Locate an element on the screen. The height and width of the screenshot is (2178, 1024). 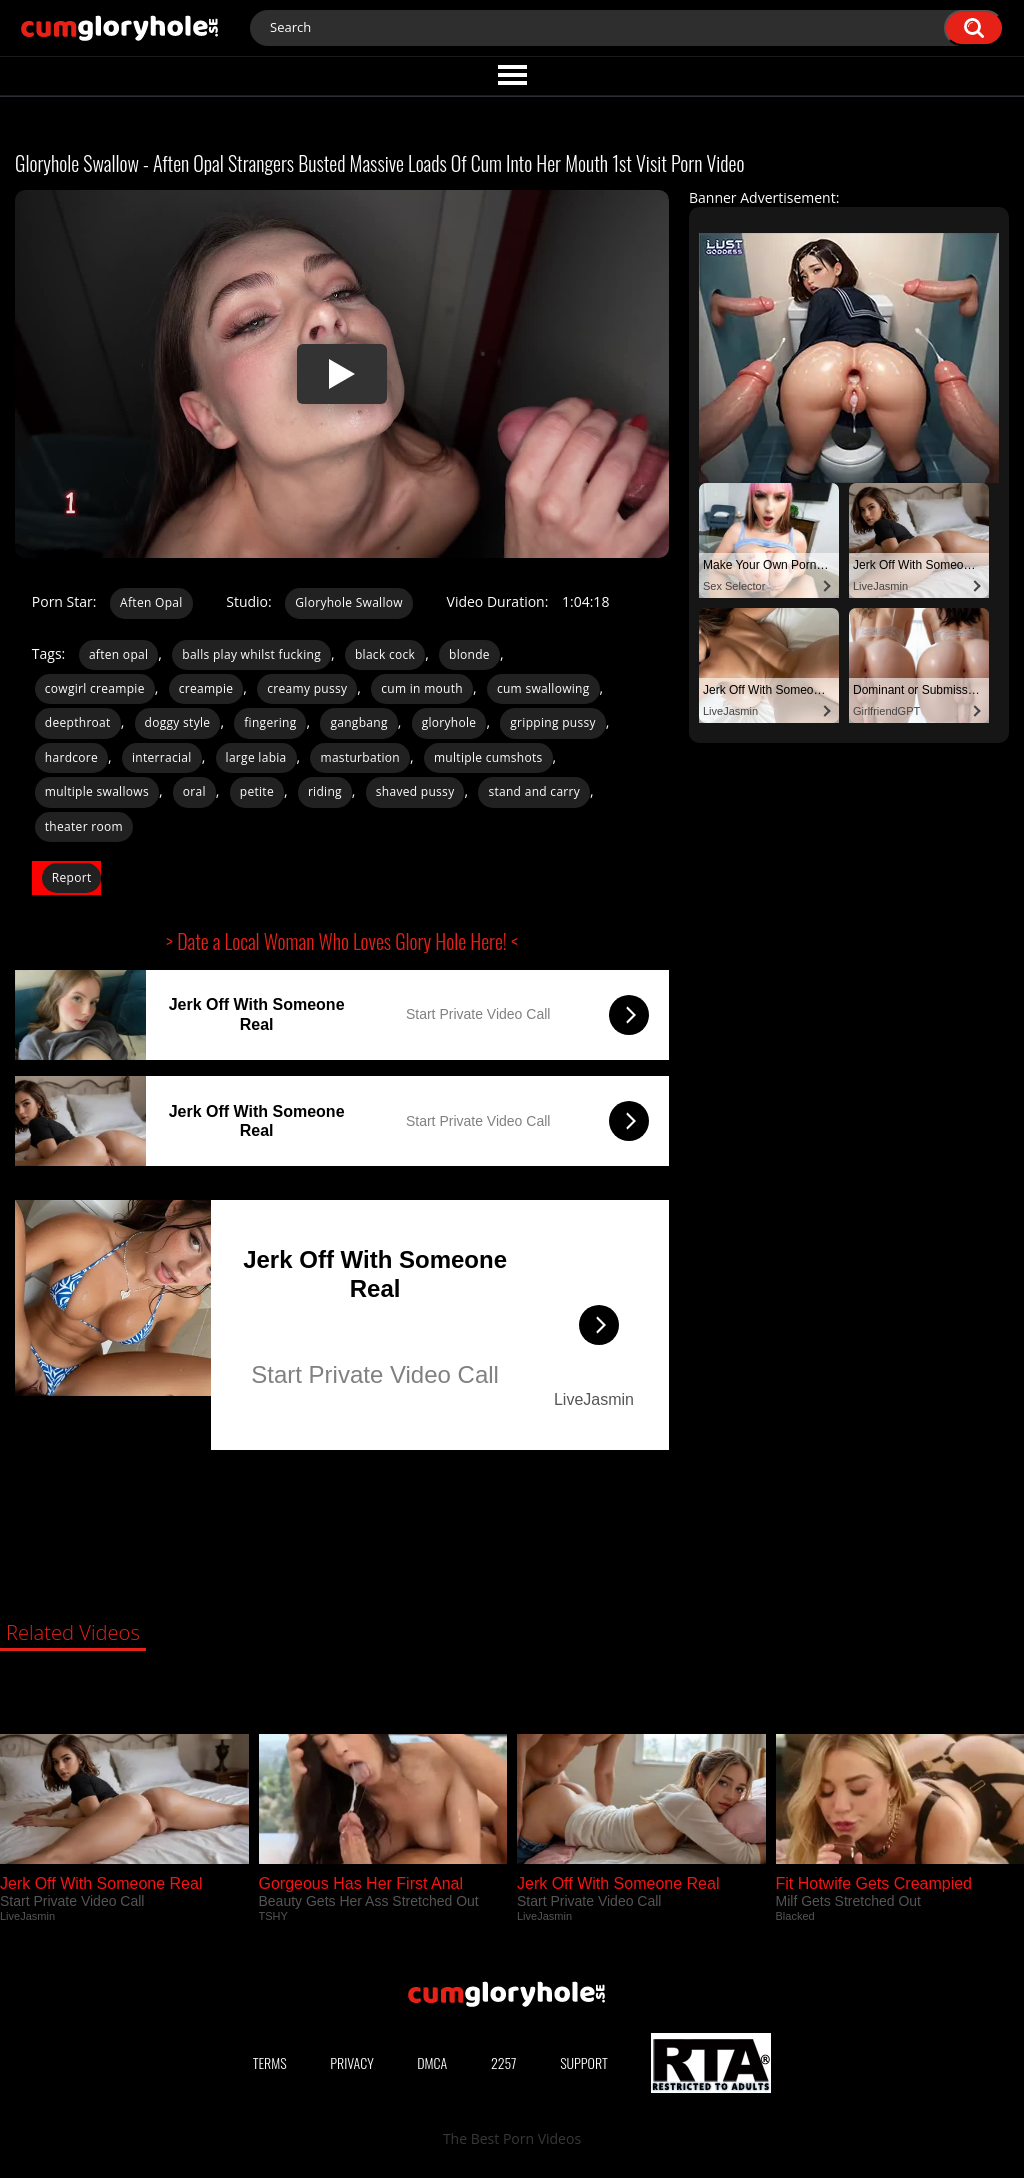
multiple swallows is located at coordinates (97, 791).